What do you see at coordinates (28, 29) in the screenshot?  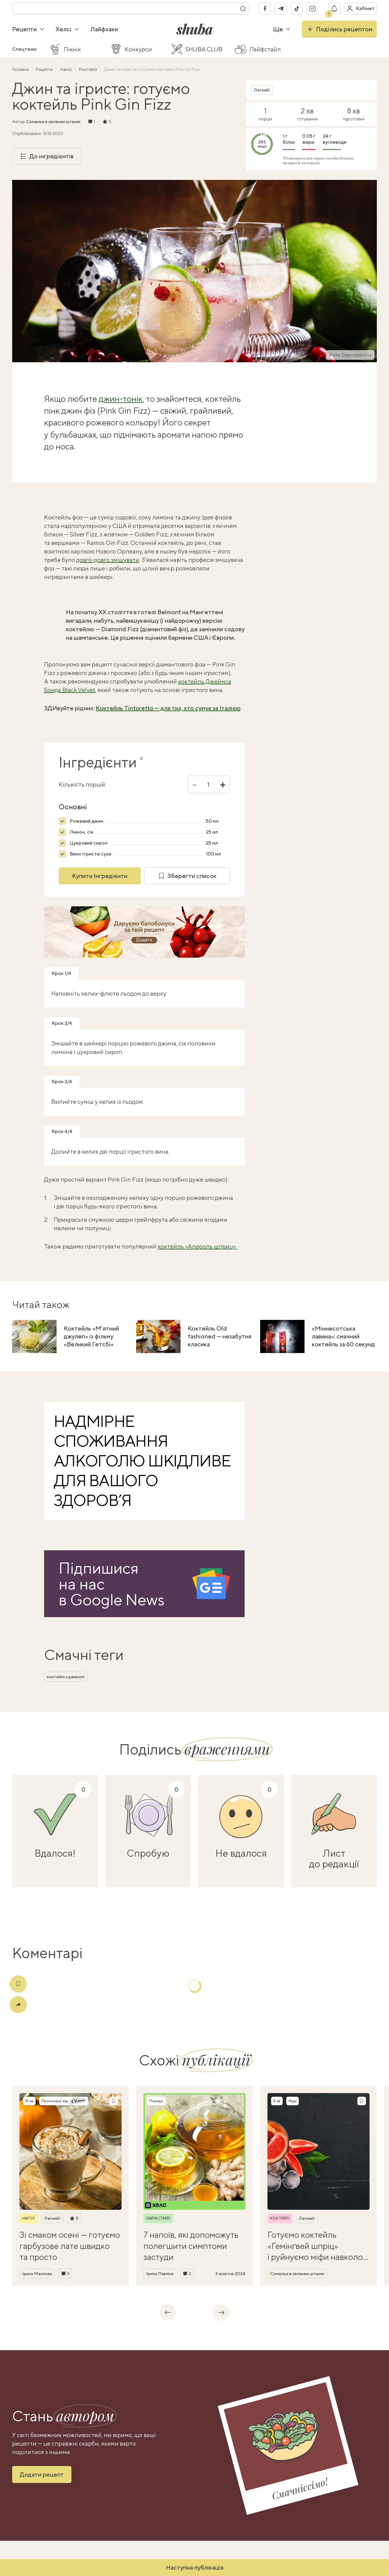 I see `Рецепти` at bounding box center [28, 29].